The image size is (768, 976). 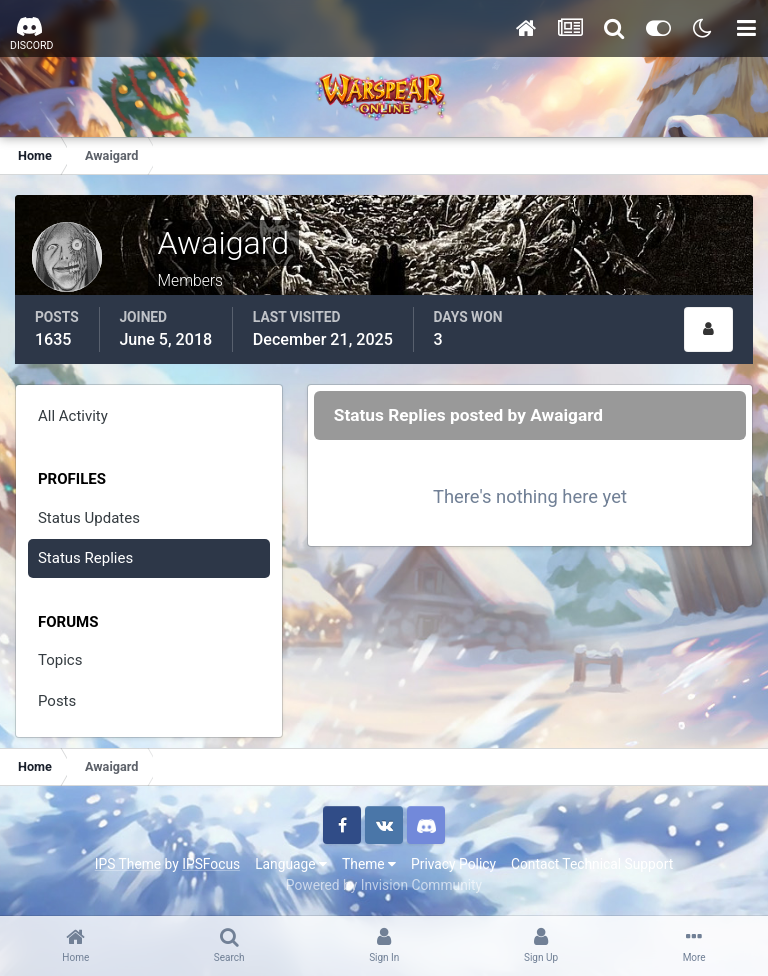 What do you see at coordinates (369, 864) in the screenshot?
I see `Theme` at bounding box center [369, 864].